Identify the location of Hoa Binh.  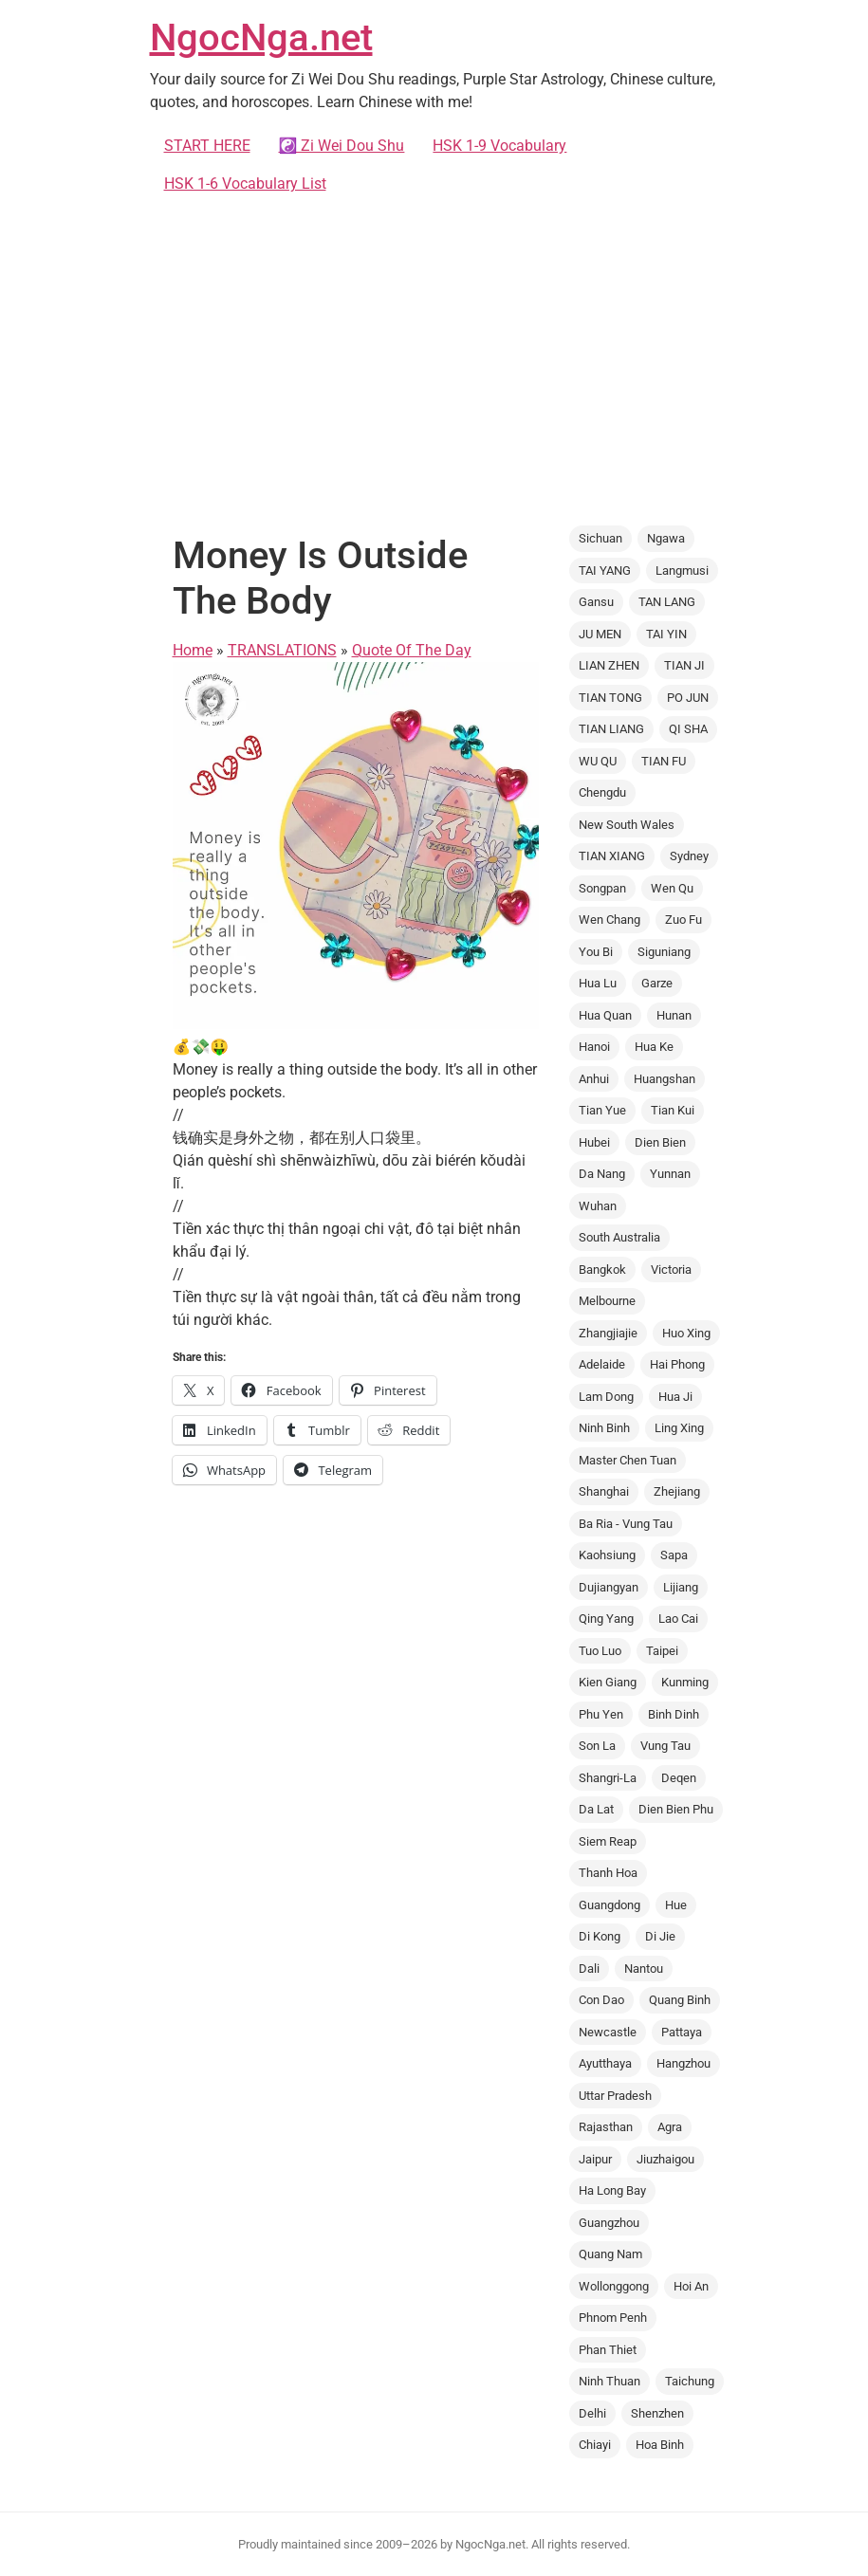
(660, 2445).